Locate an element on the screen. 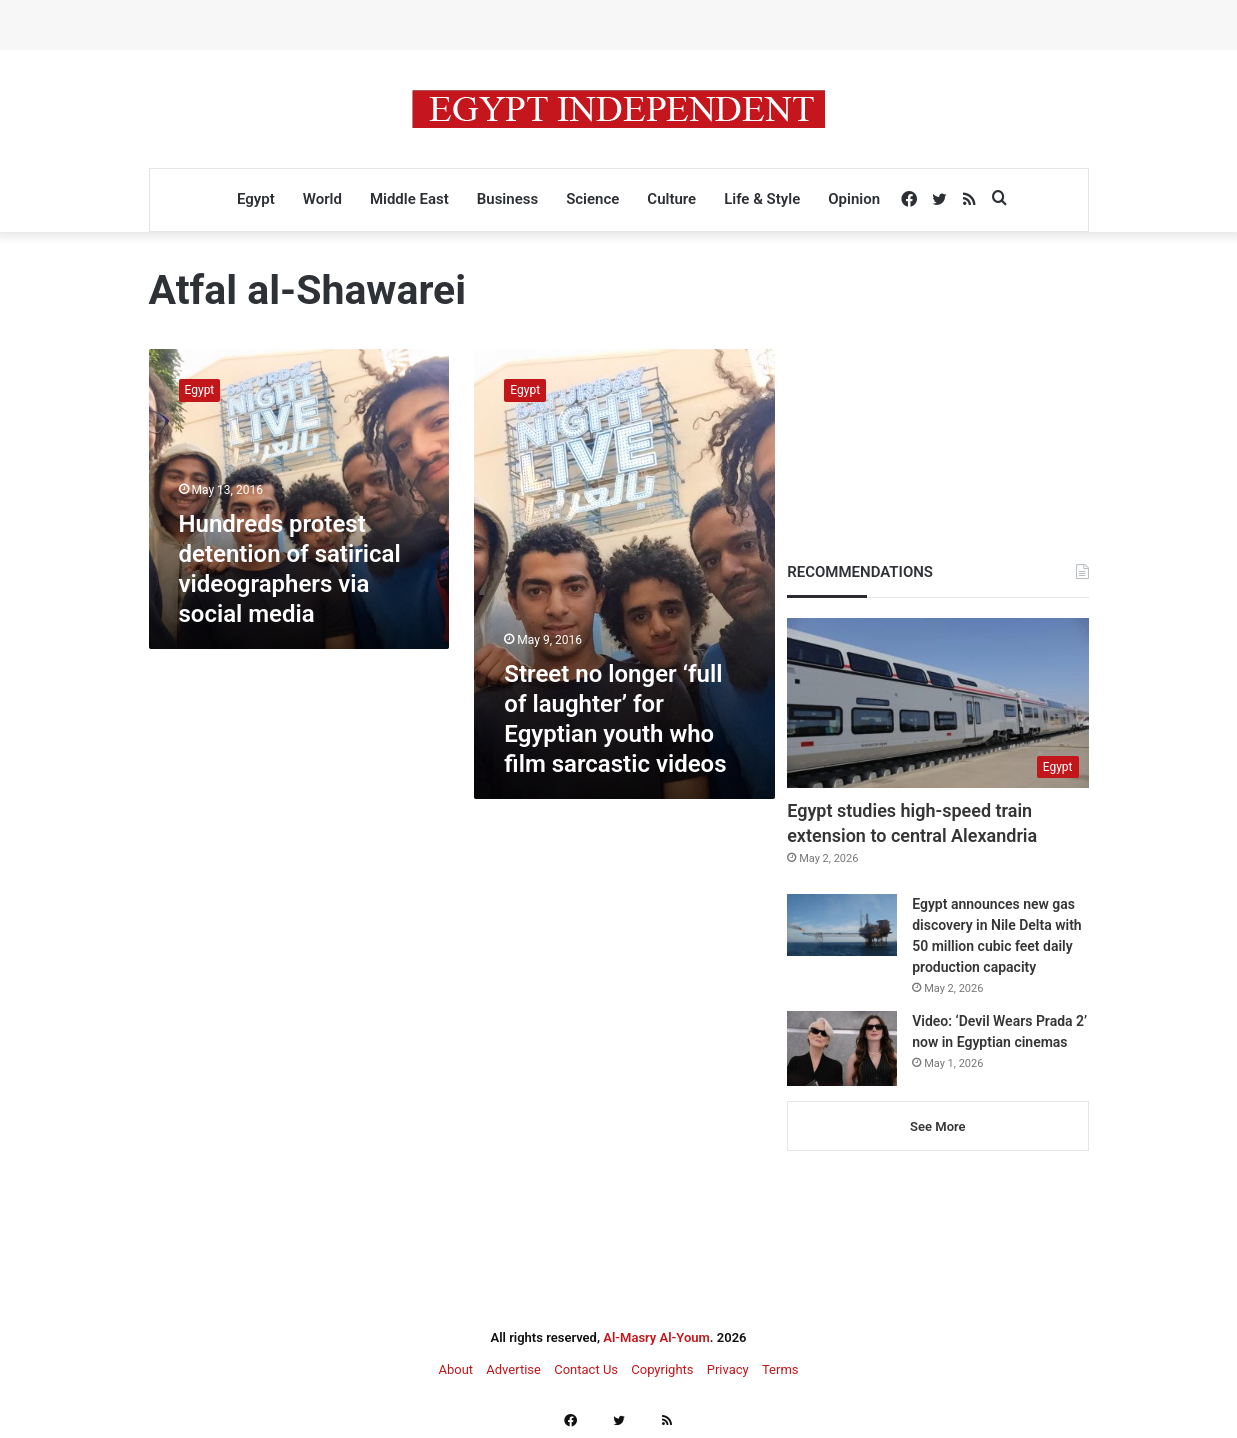 Image resolution: width=1237 pixels, height=1438 pixels. Middle East is located at coordinates (409, 199).